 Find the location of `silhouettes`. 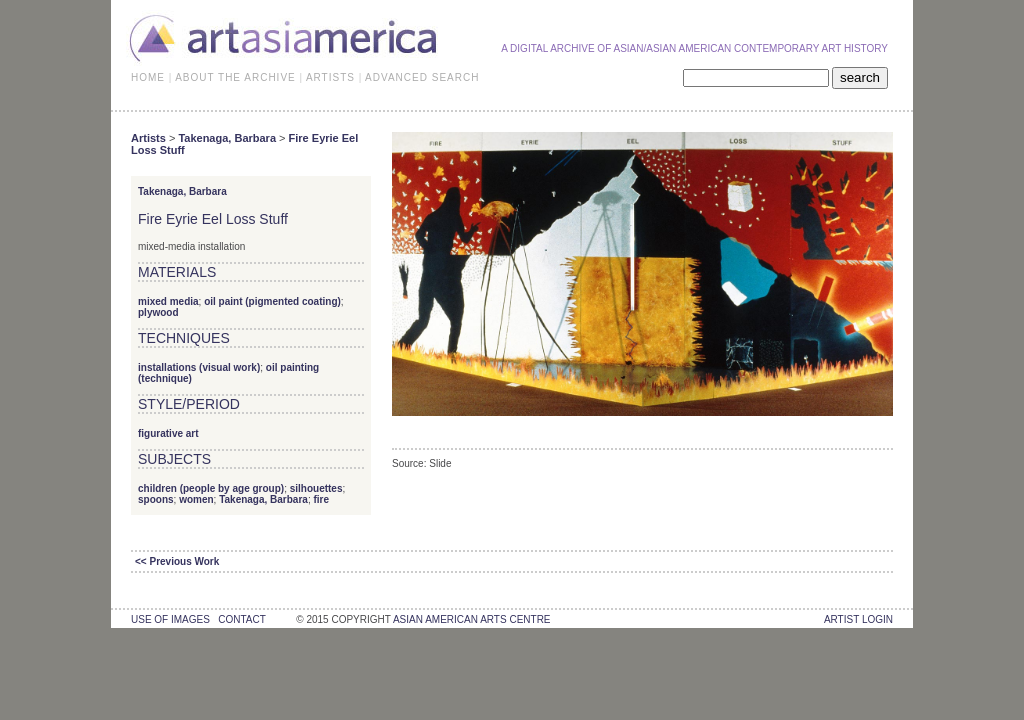

silhouettes is located at coordinates (316, 488).